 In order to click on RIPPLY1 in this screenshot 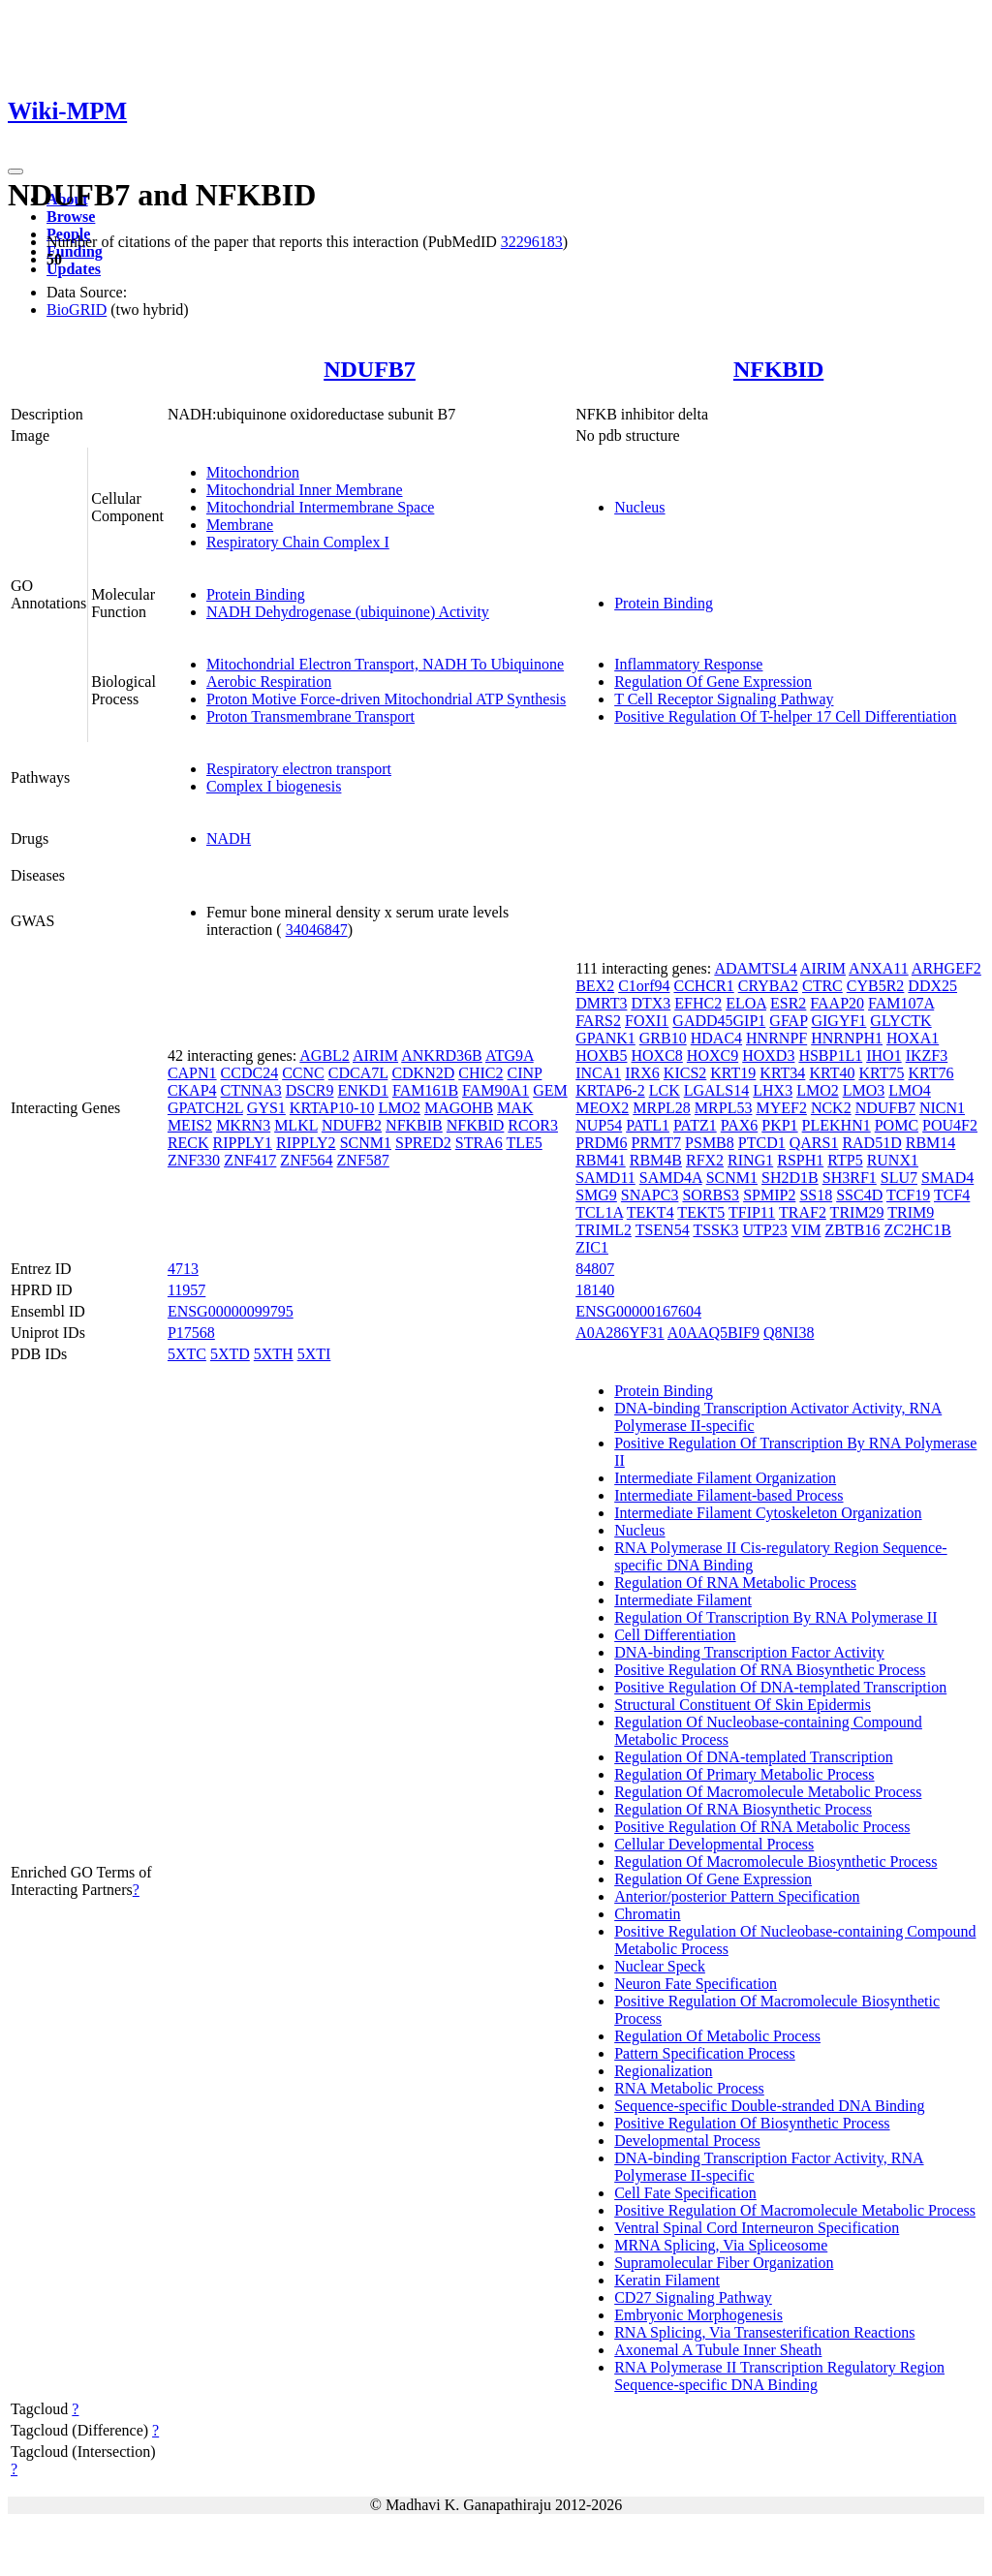, I will do `click(243, 1142)`.